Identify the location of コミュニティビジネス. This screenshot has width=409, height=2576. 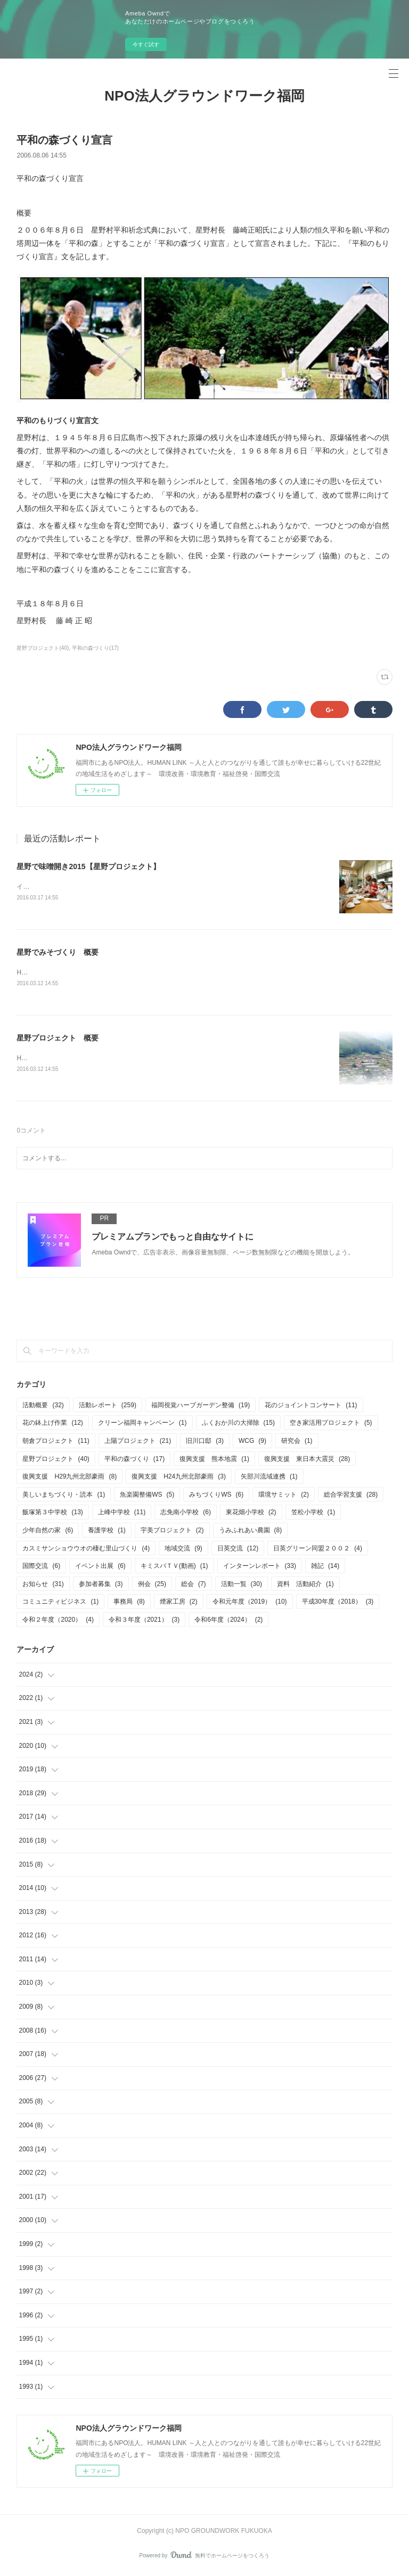
(60, 1604).